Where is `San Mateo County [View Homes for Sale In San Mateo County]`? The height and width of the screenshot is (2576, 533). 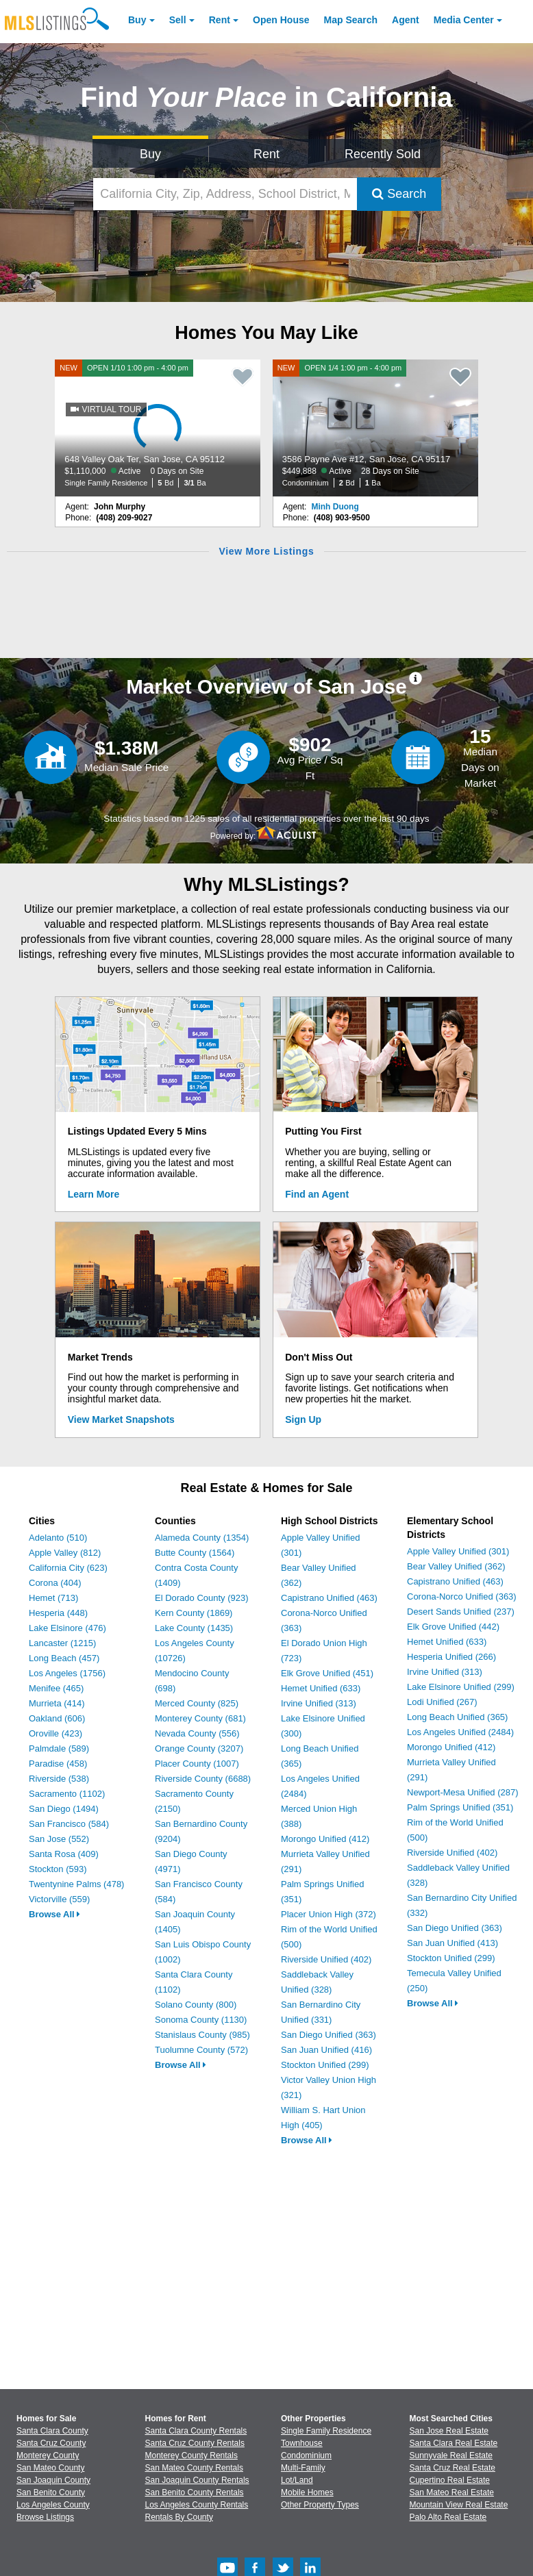 San Mateo County [View Homes for Sale In San Mateo County] is located at coordinates (50, 2468).